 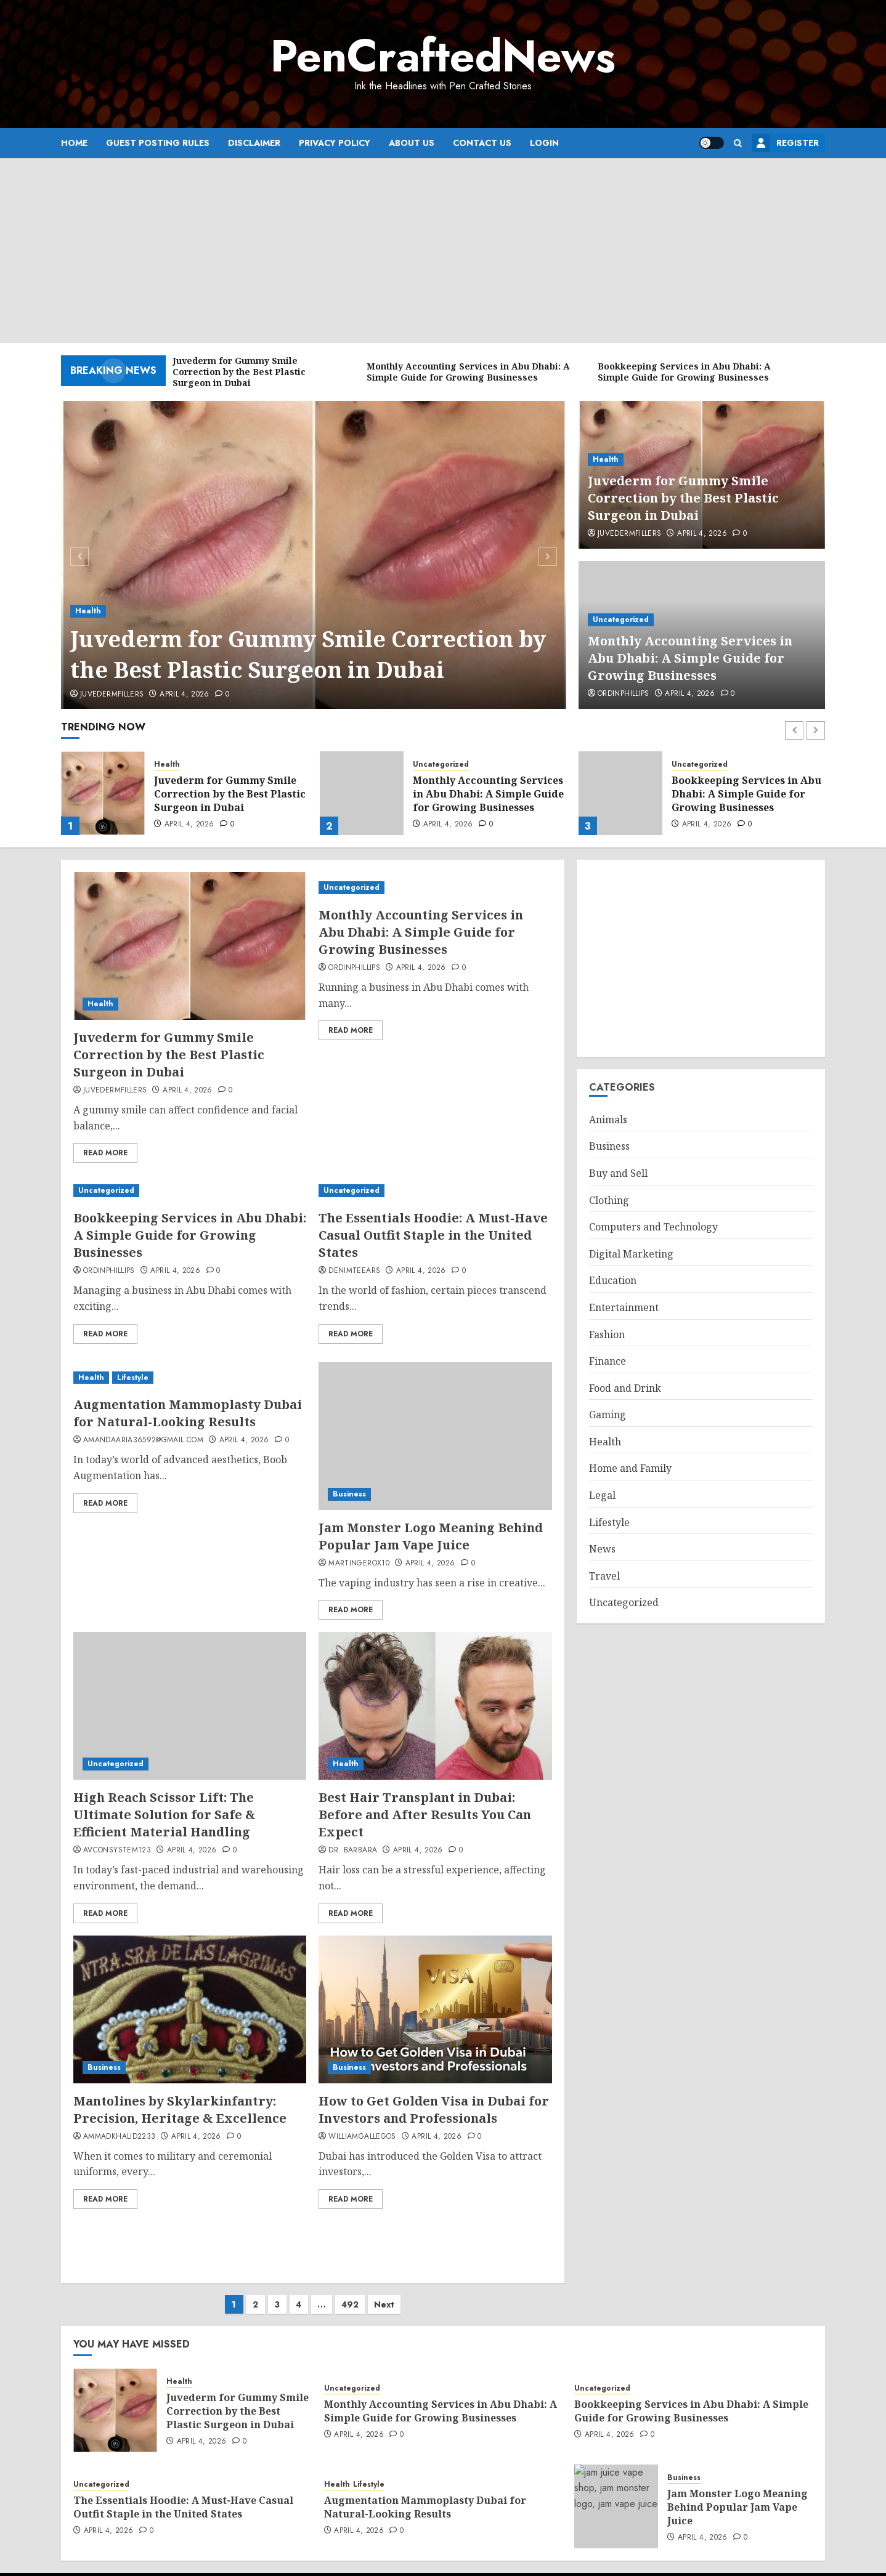 I want to click on Bookkeeping Services in Abu Dhabi: A Simple Guide for Growing Businesses, so click(x=746, y=794).